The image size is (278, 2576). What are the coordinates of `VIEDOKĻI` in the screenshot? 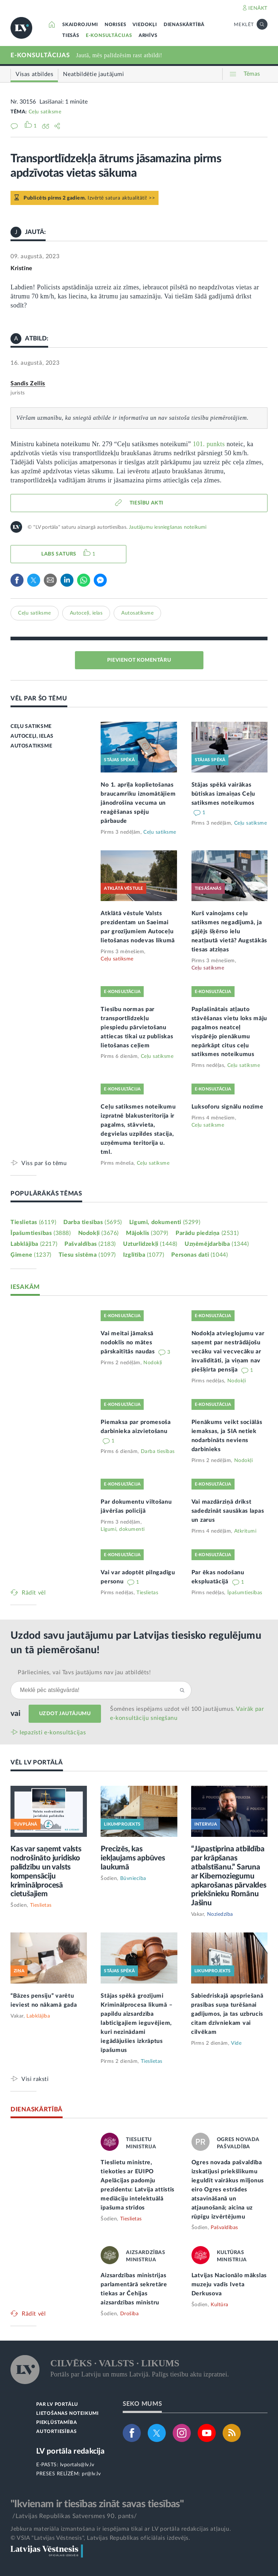 It's located at (144, 24).